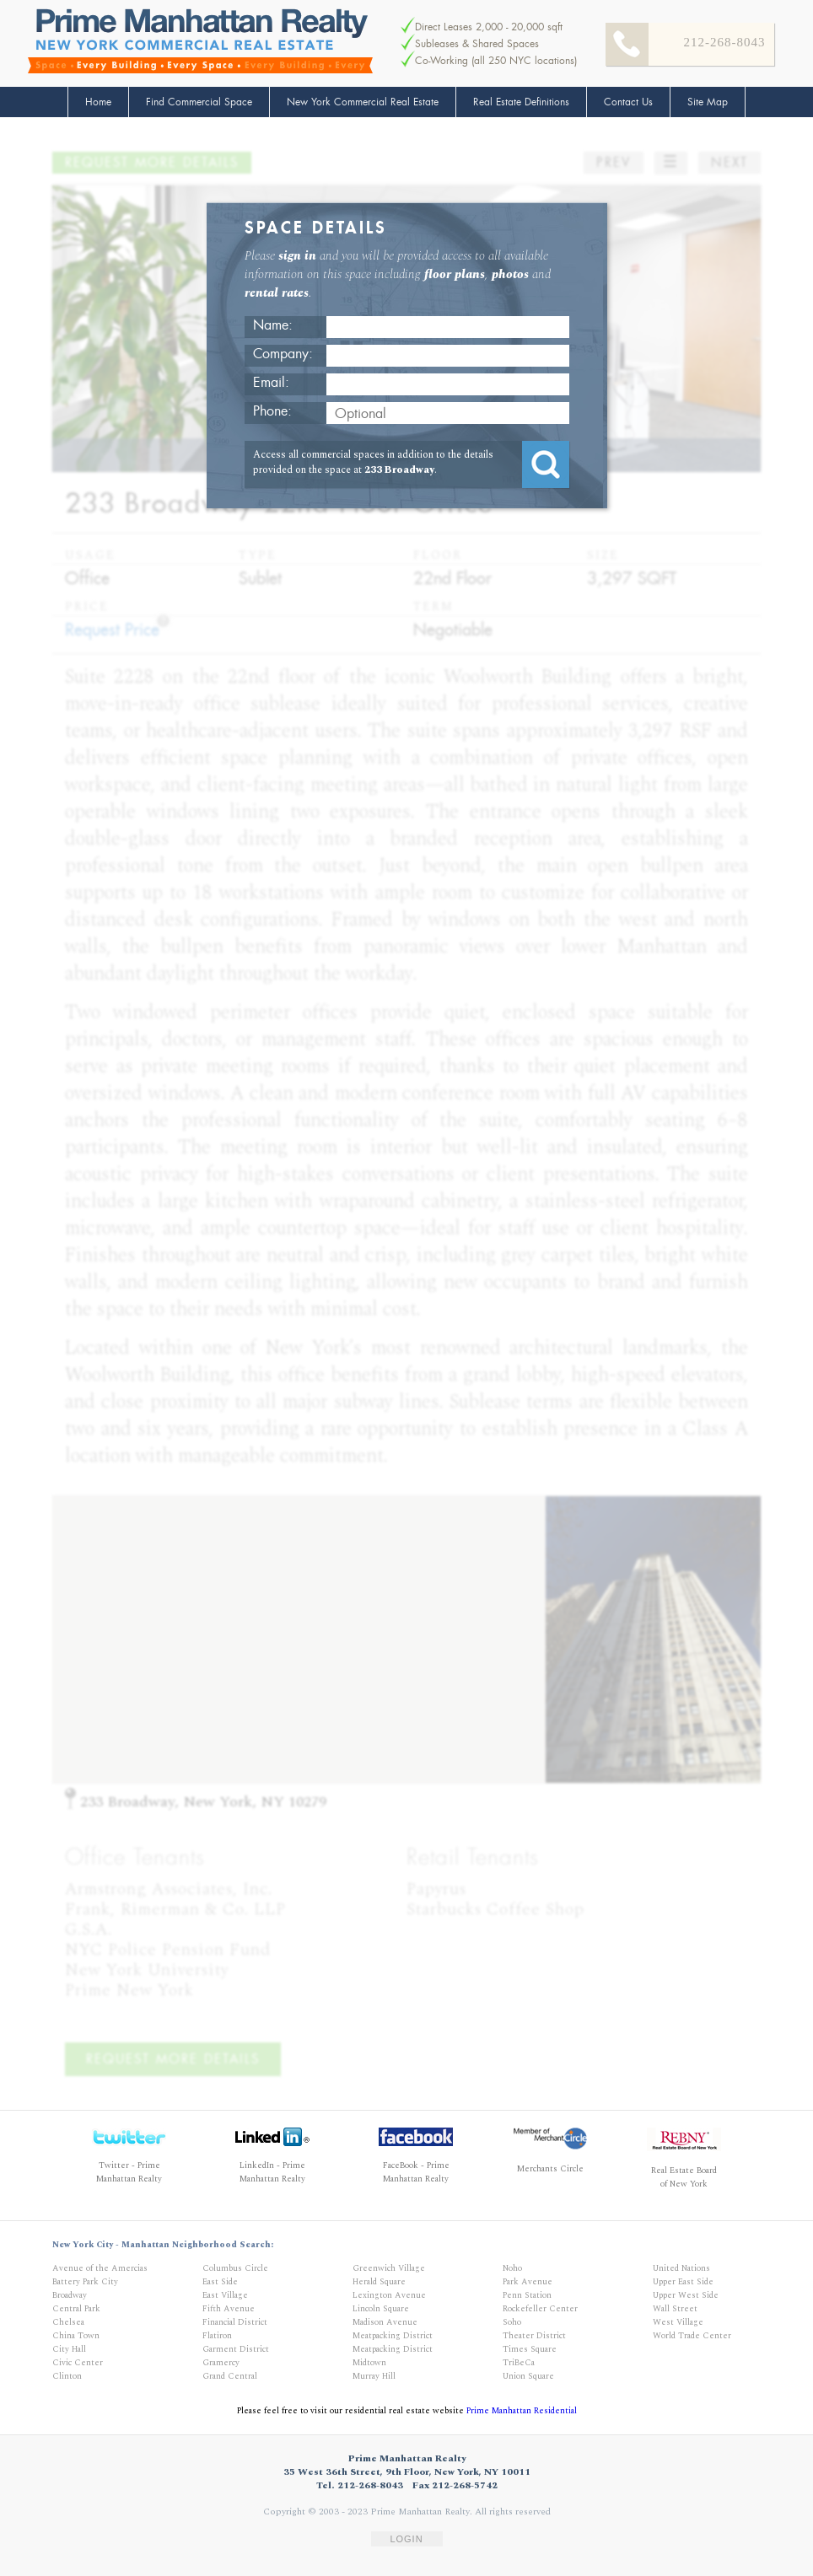 The height and width of the screenshot is (2576, 813). Describe the element at coordinates (69, 2295) in the screenshot. I see `Broadway` at that location.